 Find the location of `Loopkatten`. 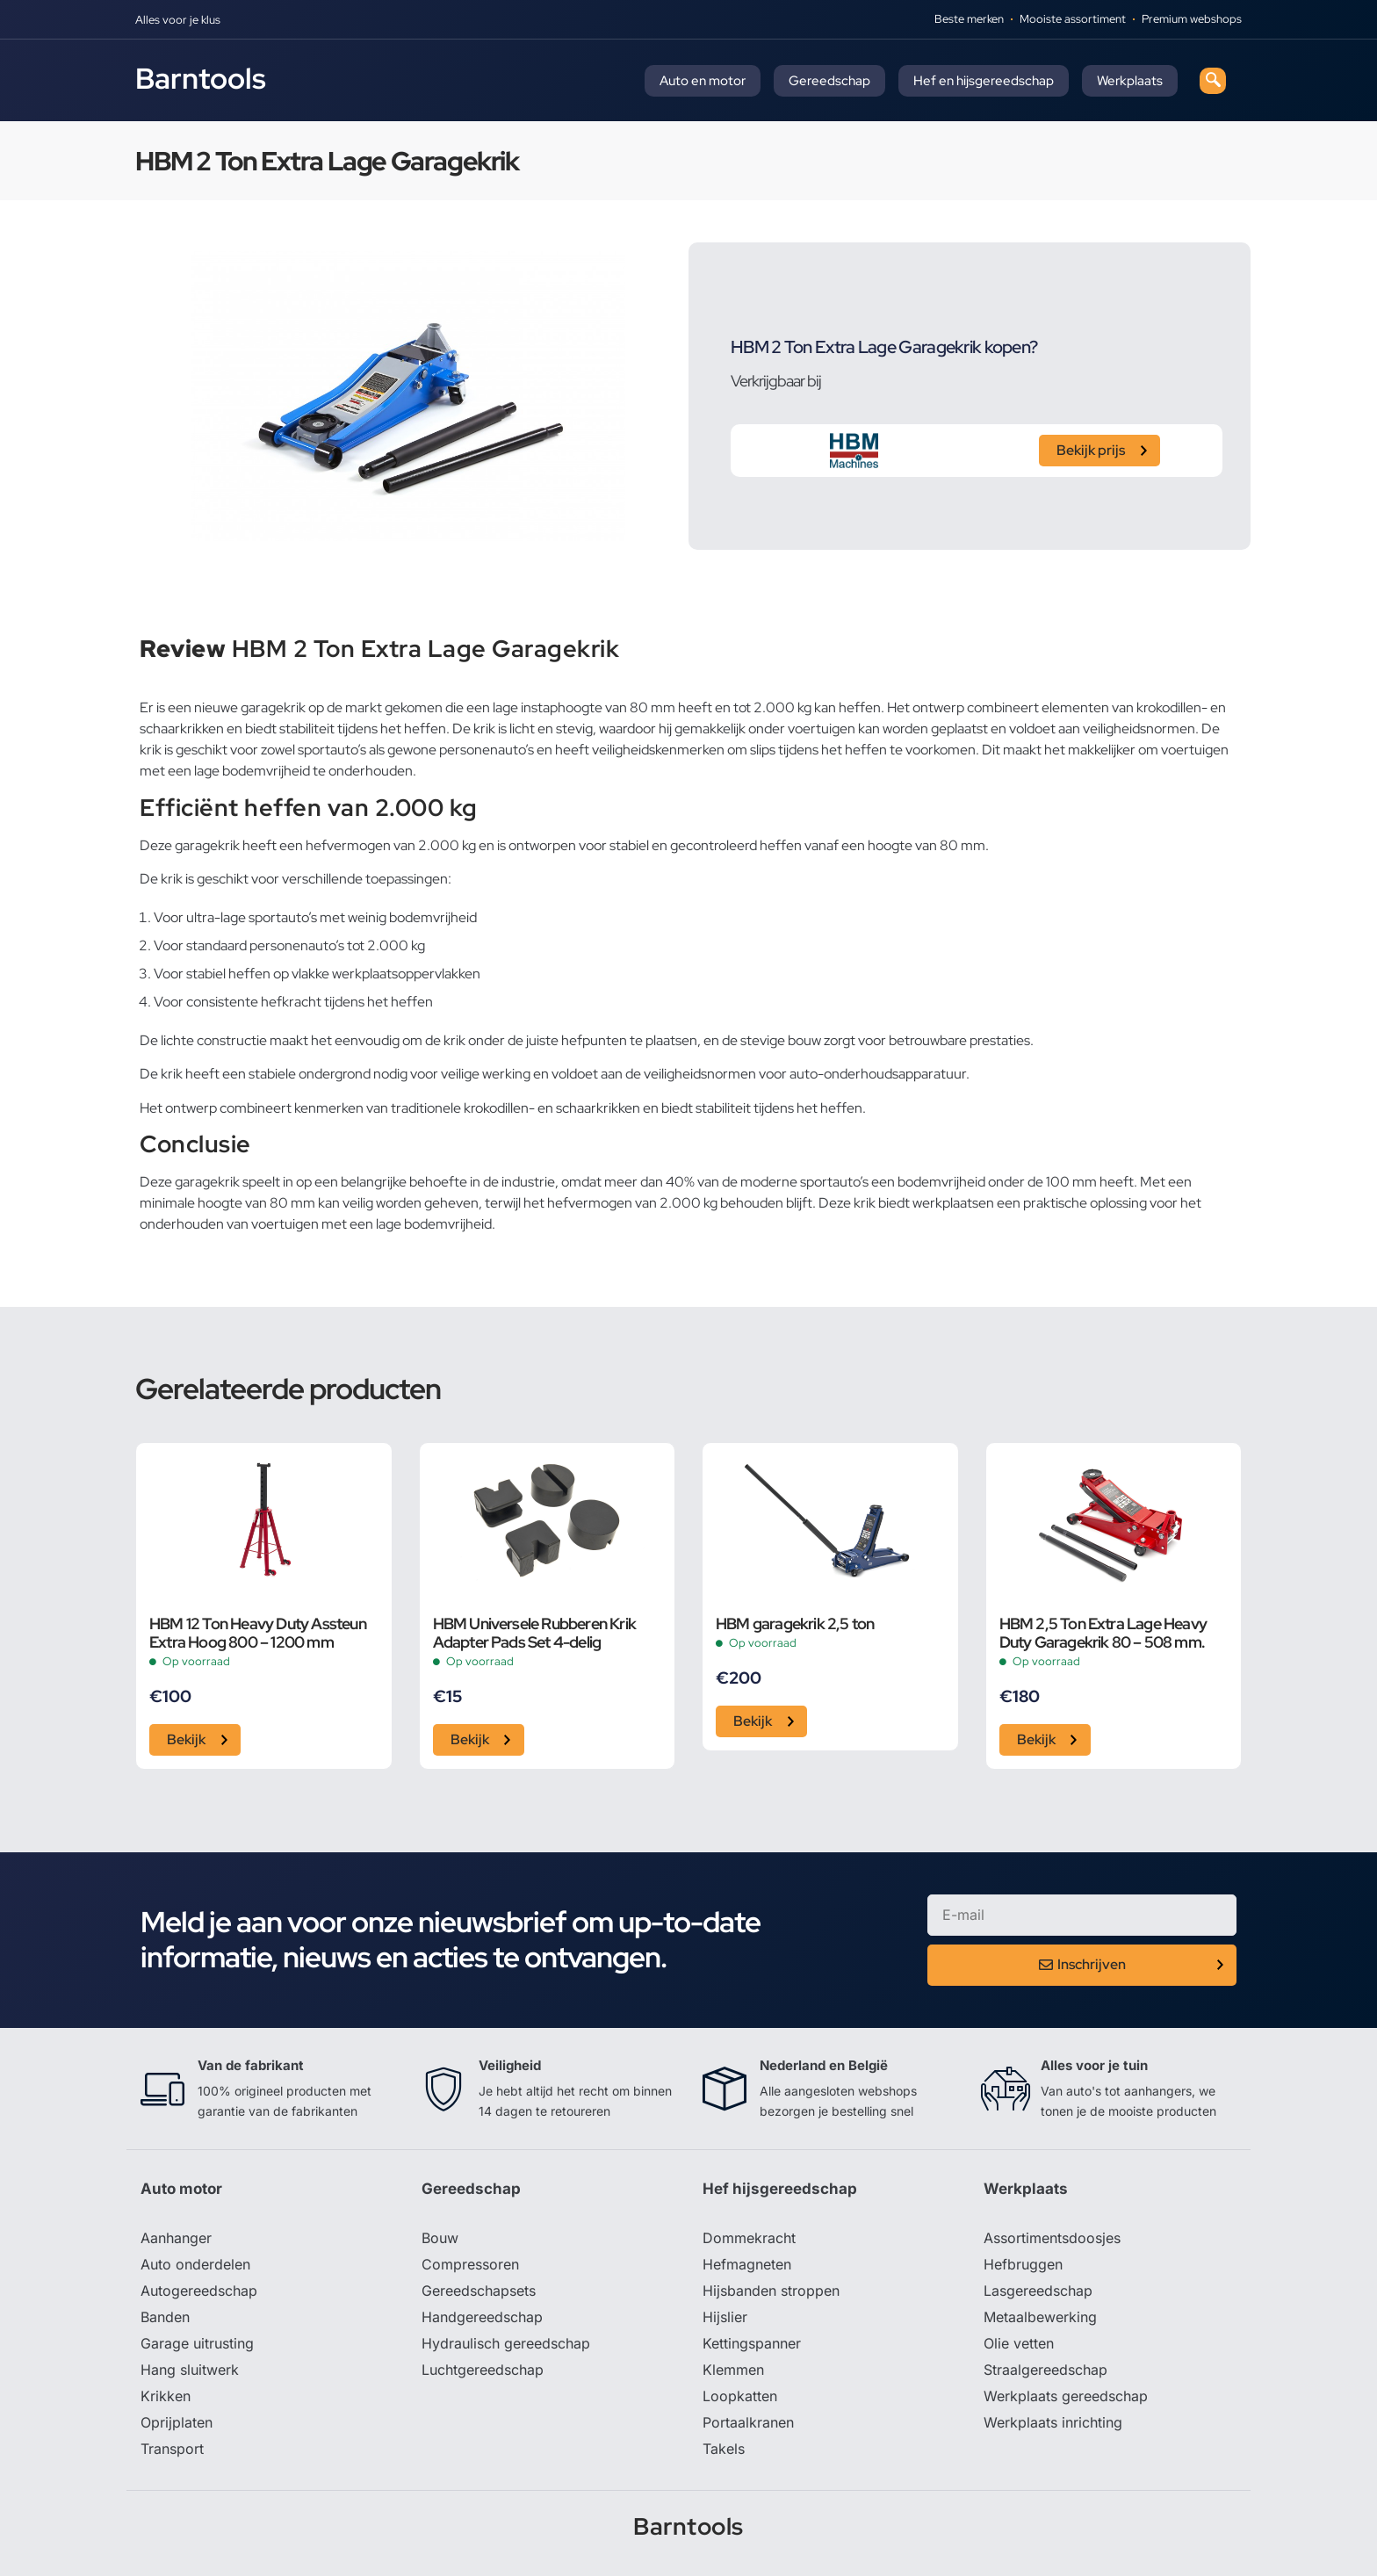

Loopkatten is located at coordinates (740, 2396).